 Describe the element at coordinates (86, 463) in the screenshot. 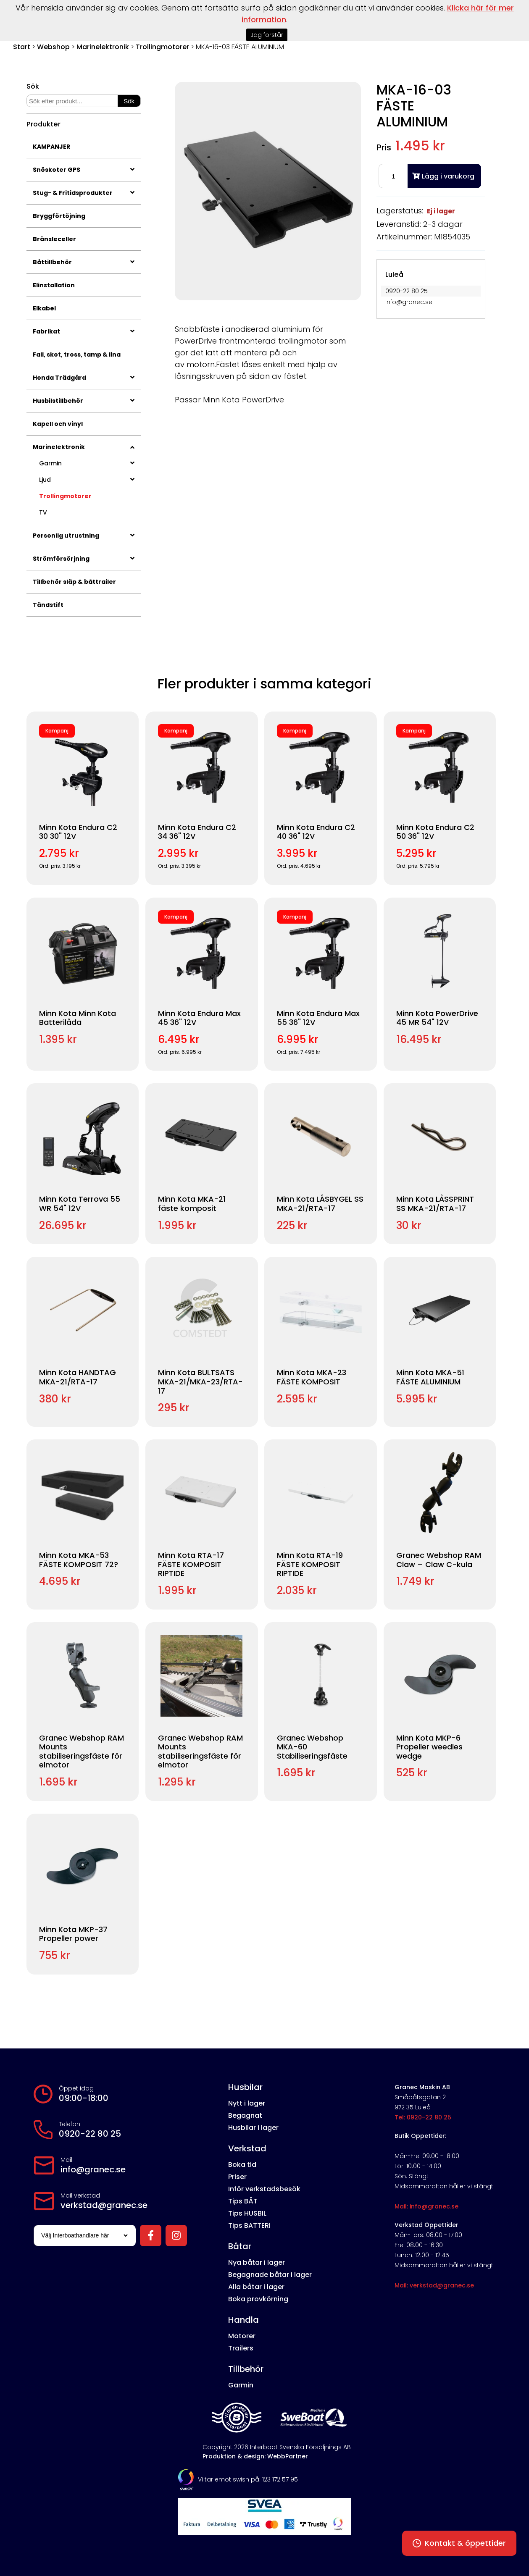

I see `Garmin` at that location.